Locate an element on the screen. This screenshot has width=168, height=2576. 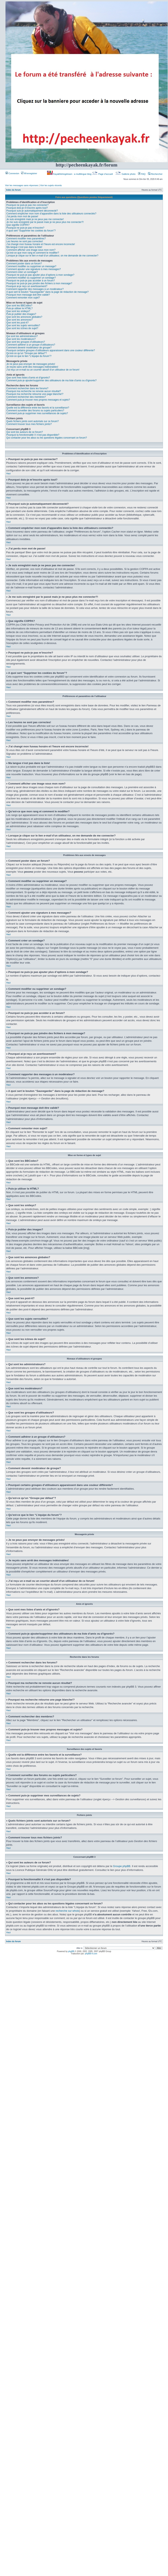
recherche sur whois is located at coordinates (67, 1910).